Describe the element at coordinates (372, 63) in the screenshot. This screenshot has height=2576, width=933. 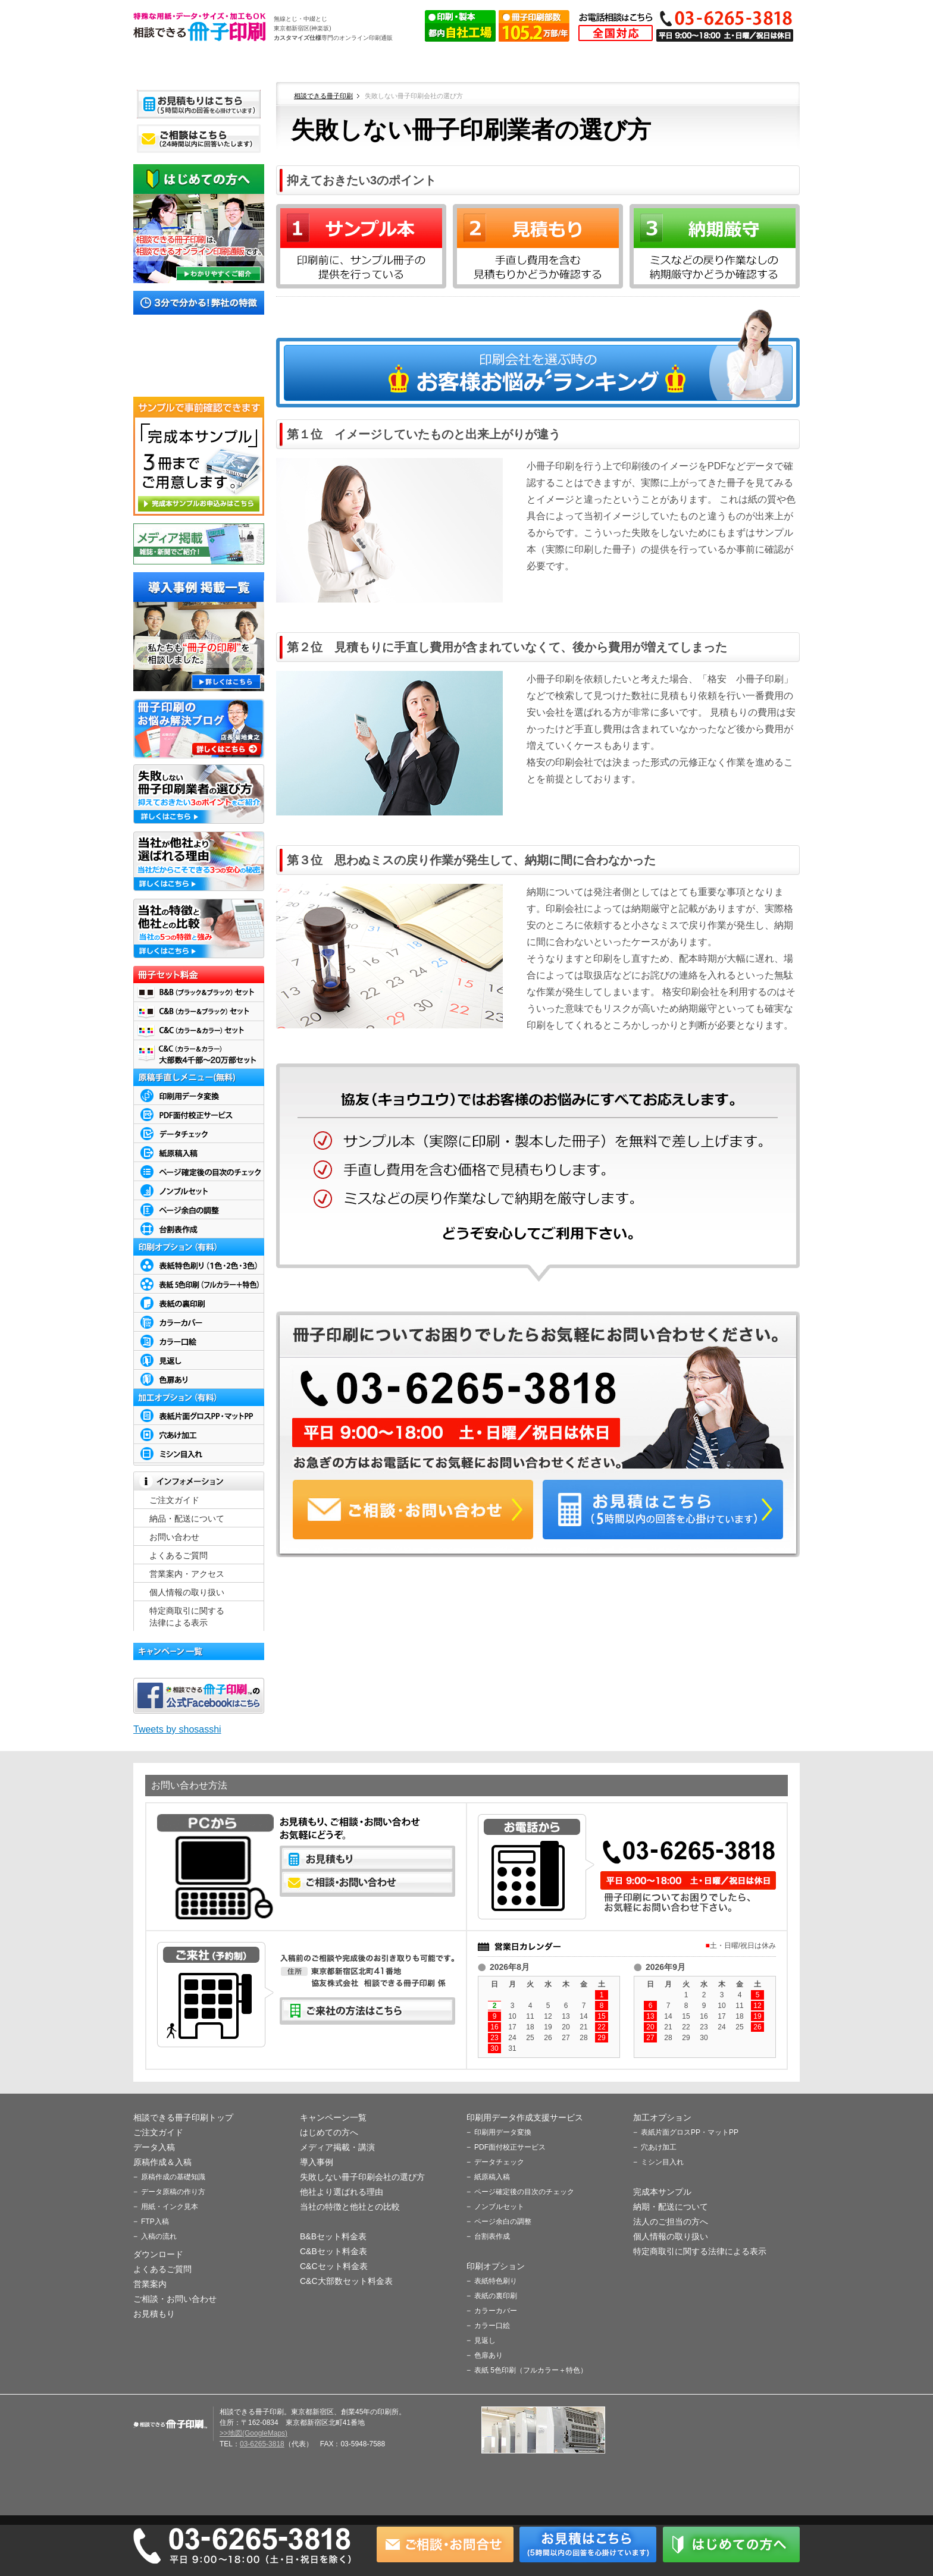
I see `データ入稿` at that location.